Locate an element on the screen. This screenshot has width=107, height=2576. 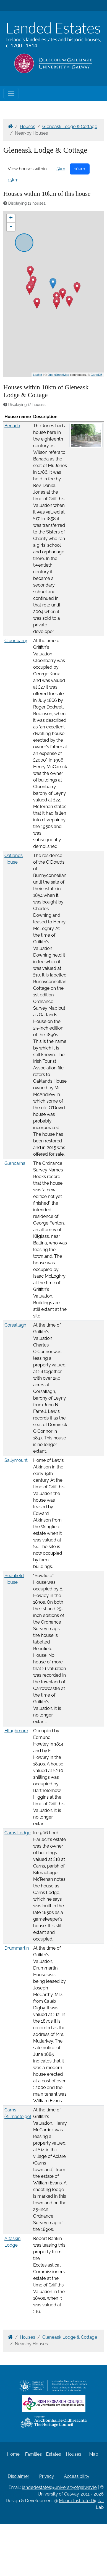
CartoDB is located at coordinates (96, 374).